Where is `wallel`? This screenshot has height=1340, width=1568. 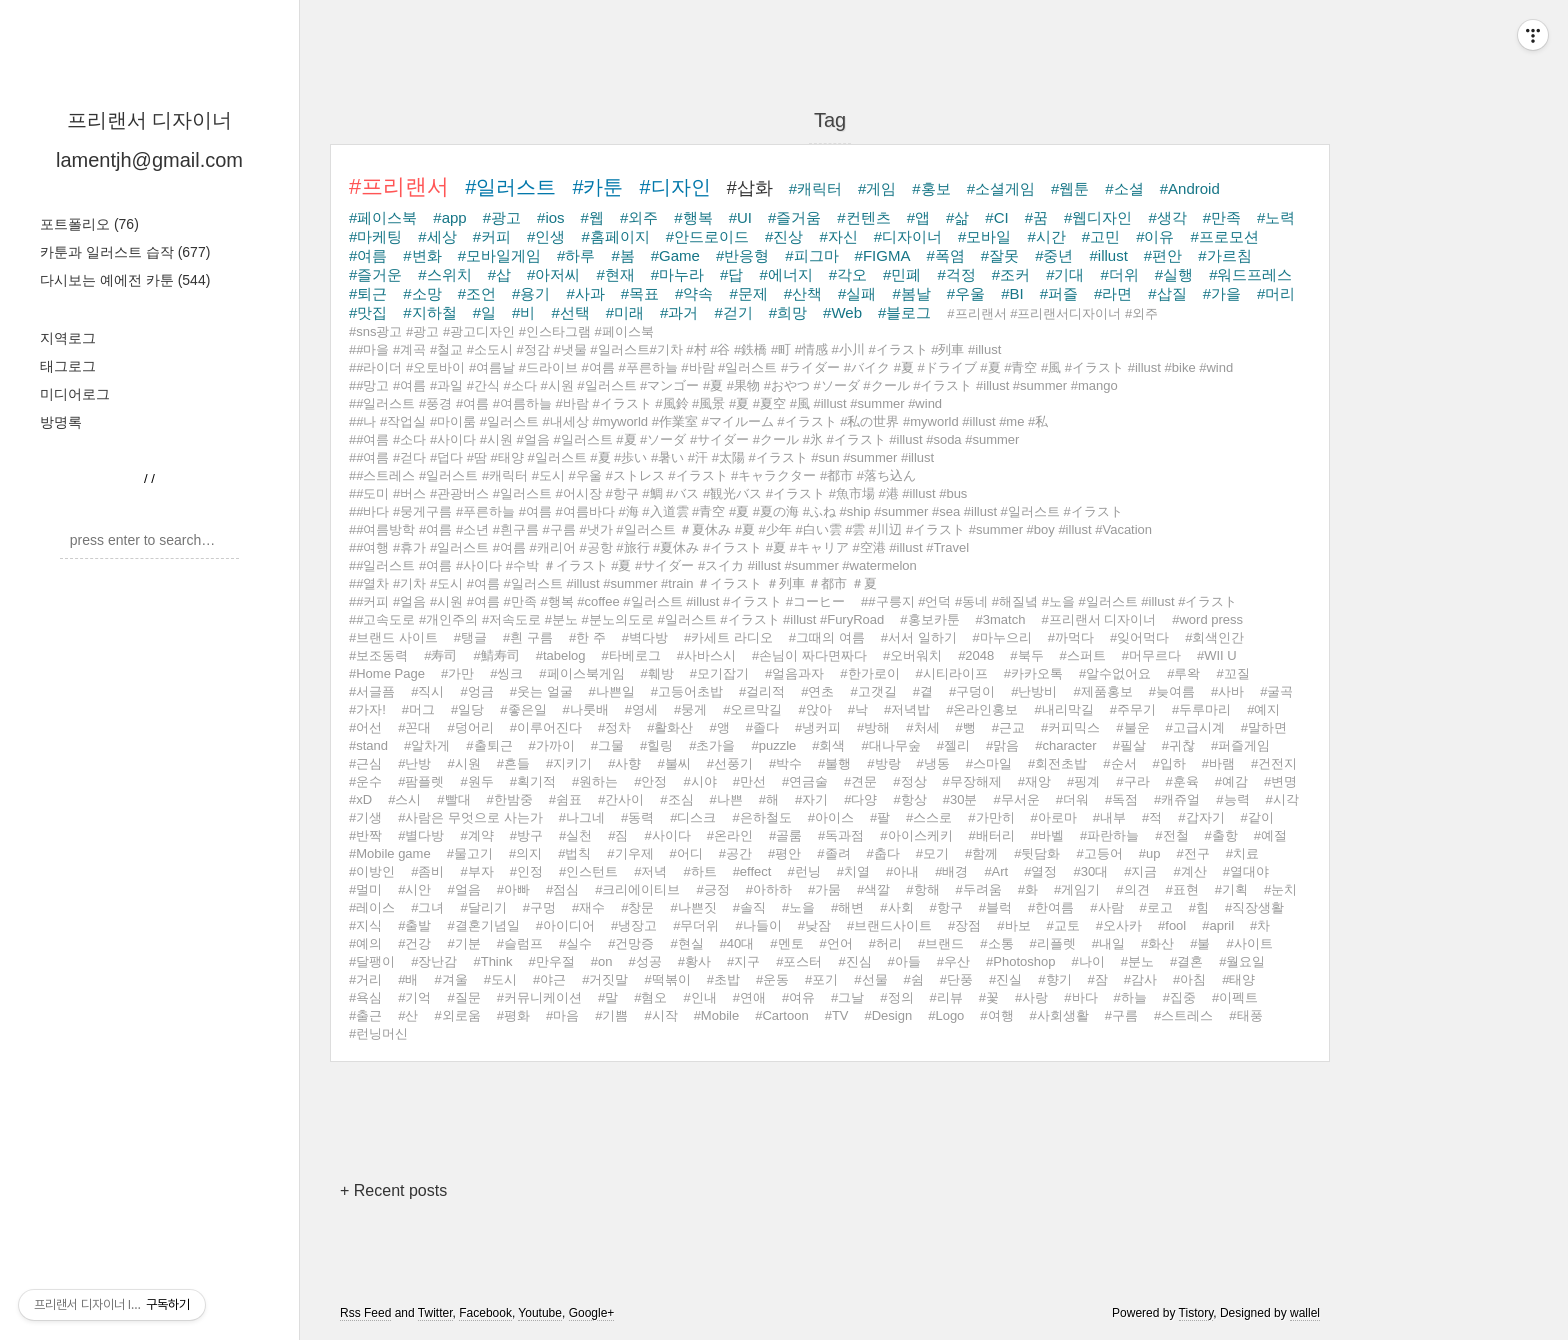 wallel is located at coordinates (1305, 1313).